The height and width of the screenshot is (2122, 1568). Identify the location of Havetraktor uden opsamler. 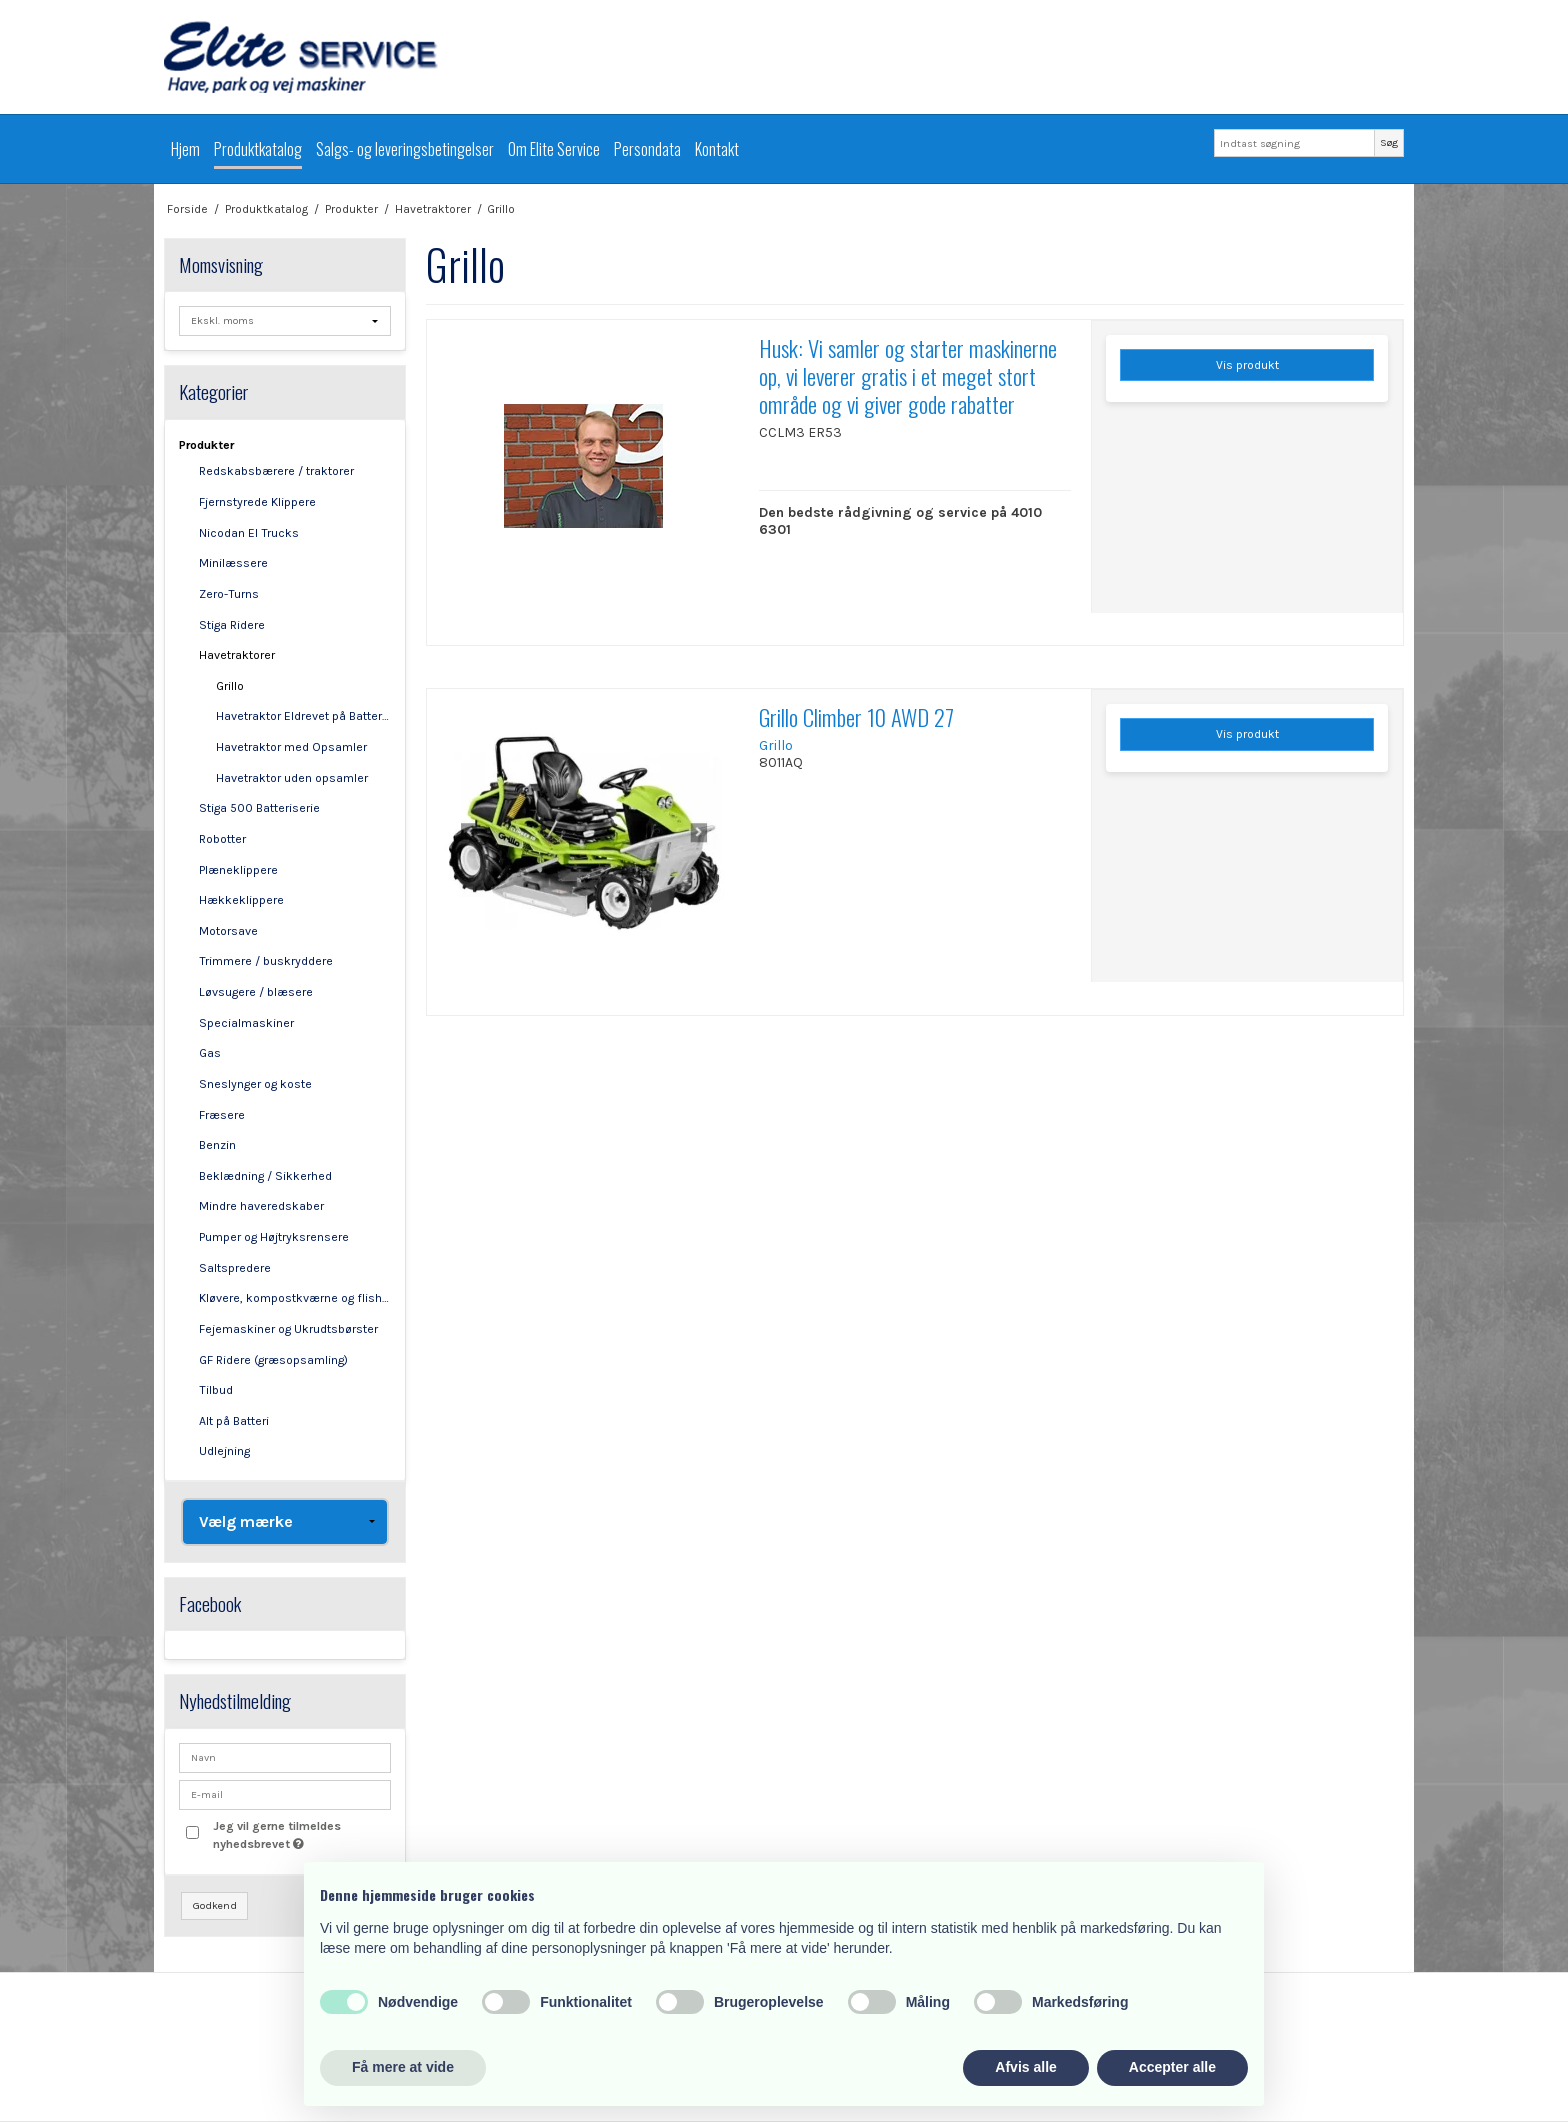
(292, 778).